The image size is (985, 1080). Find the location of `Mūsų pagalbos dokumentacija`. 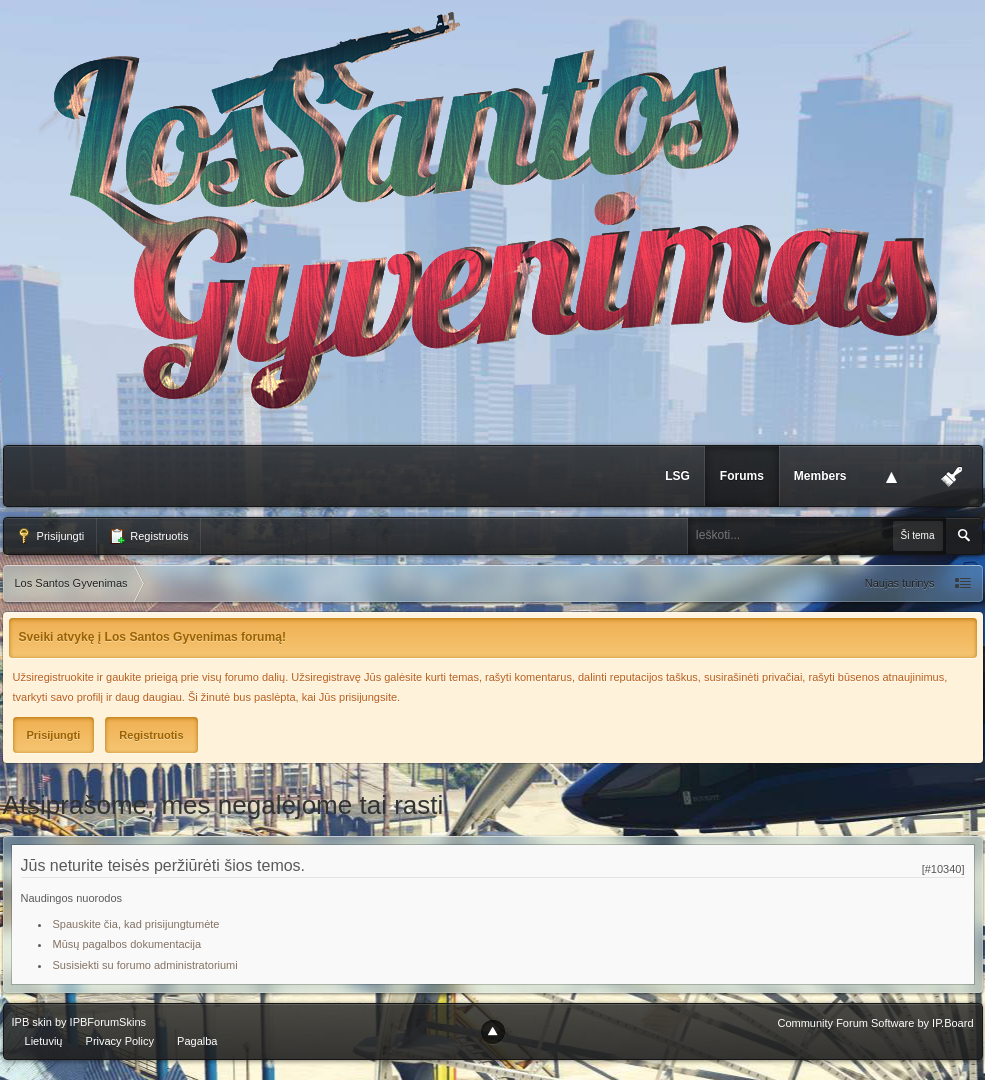

Mūsų pagalbos dokumentacija is located at coordinates (127, 944).